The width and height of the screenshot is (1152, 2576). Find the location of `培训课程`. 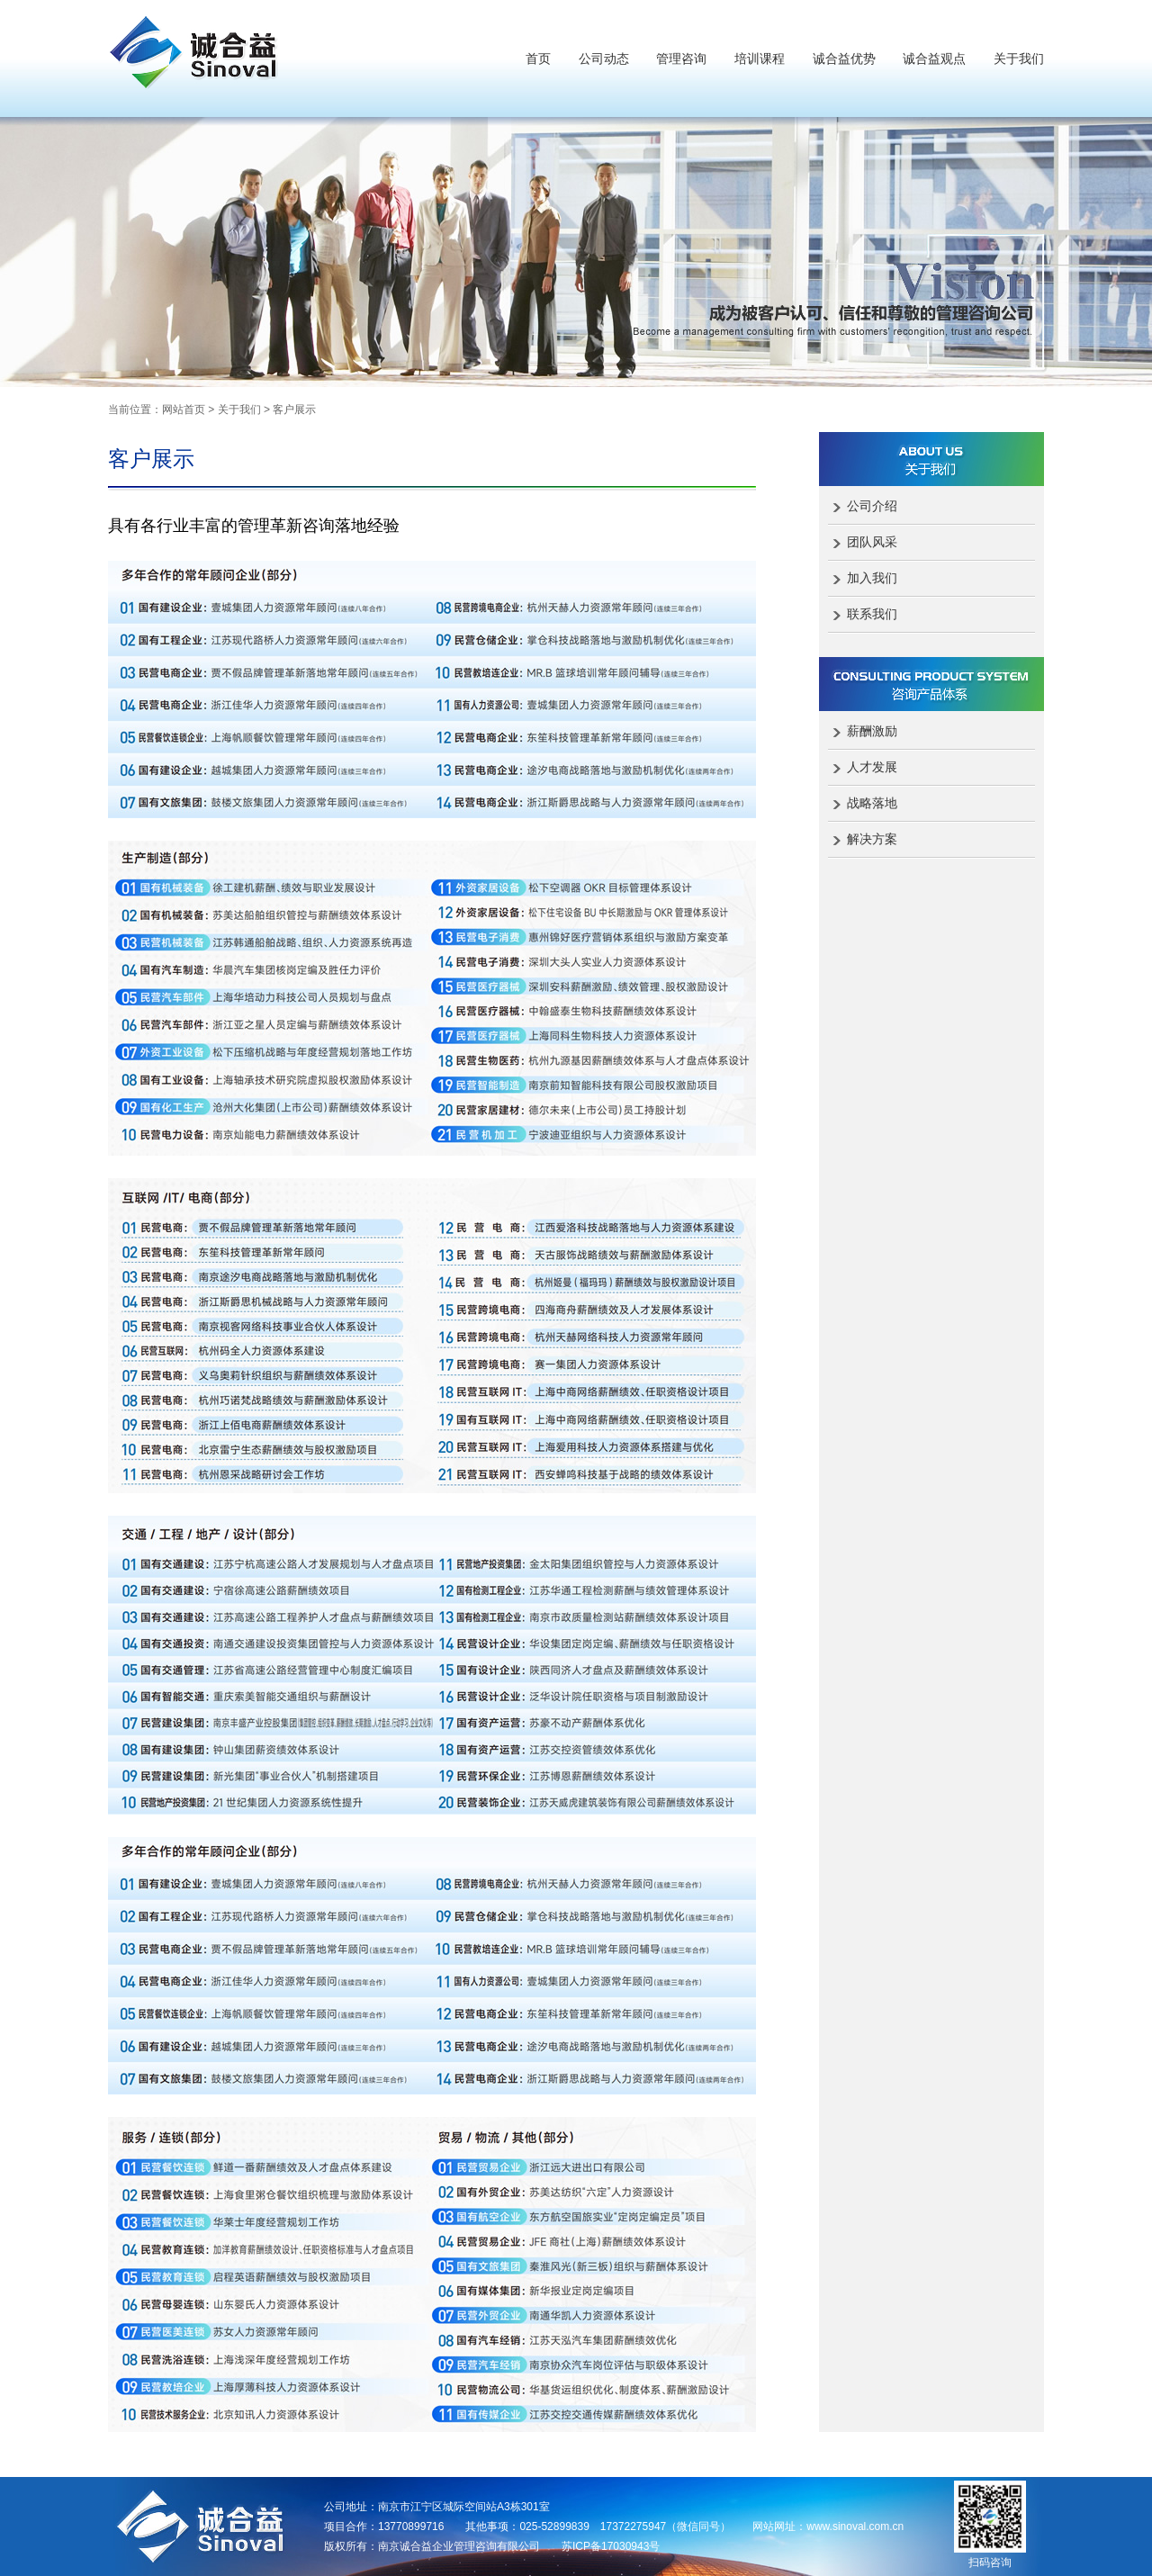

培训课程 is located at coordinates (759, 58).